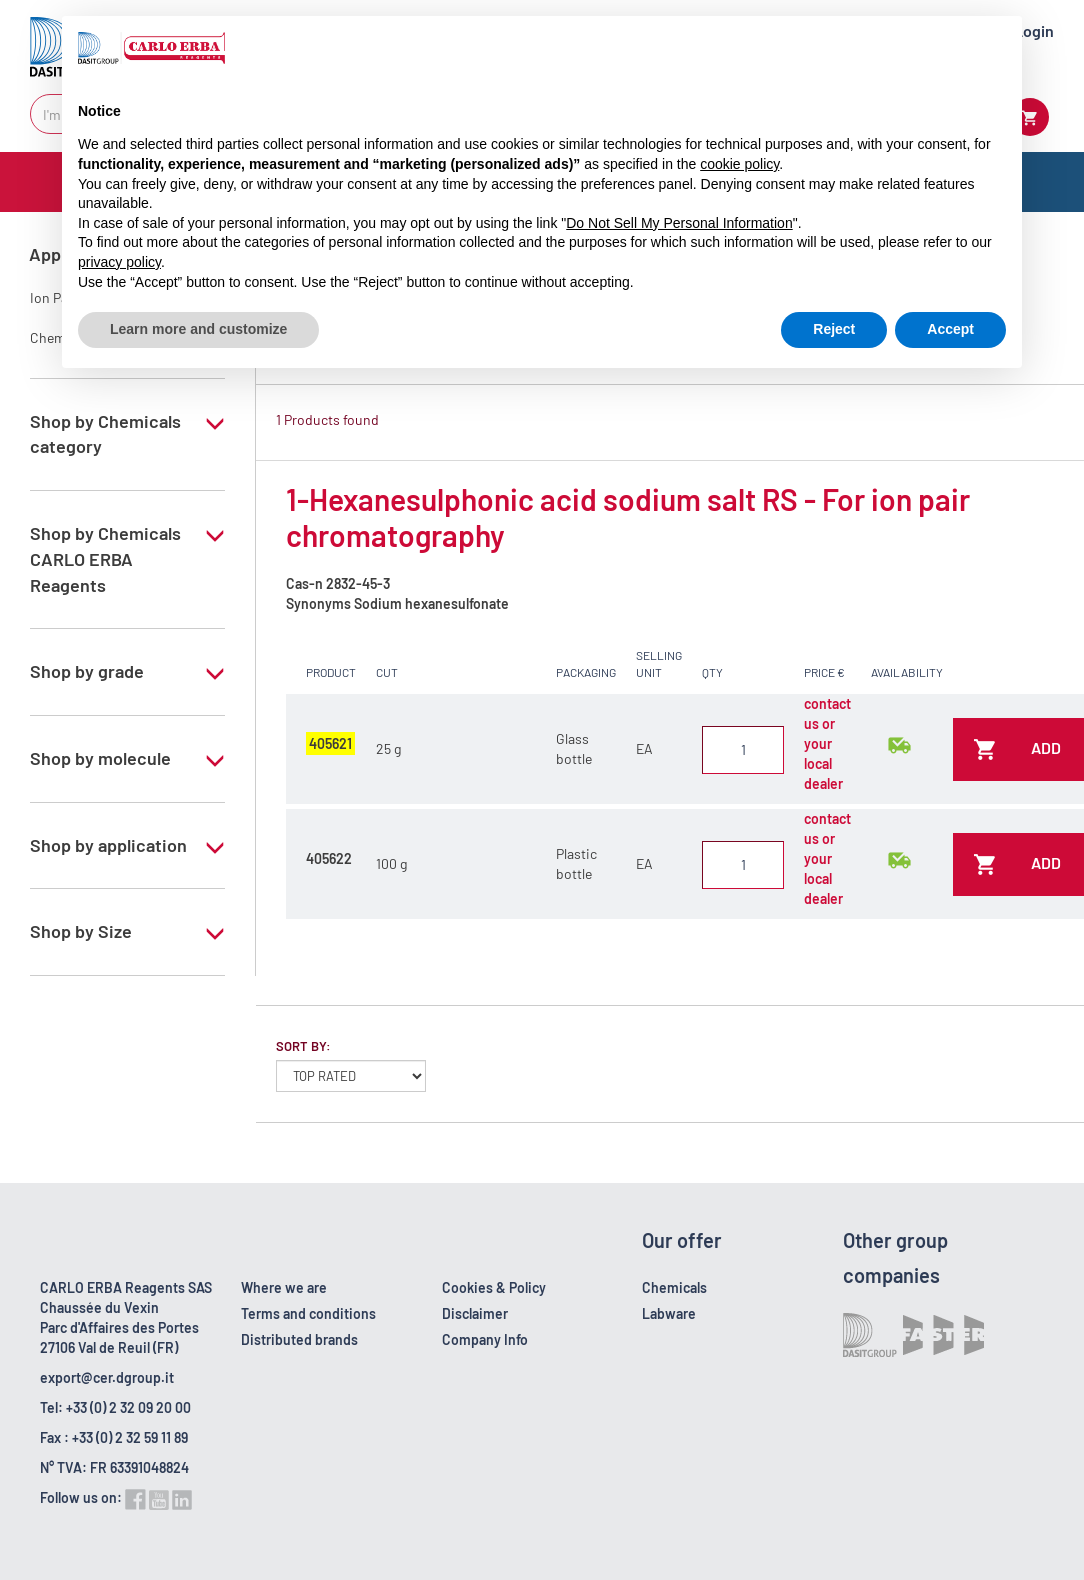 The image size is (1084, 1580). What do you see at coordinates (303, 1046) in the screenshot?
I see `Sort by:` at bounding box center [303, 1046].